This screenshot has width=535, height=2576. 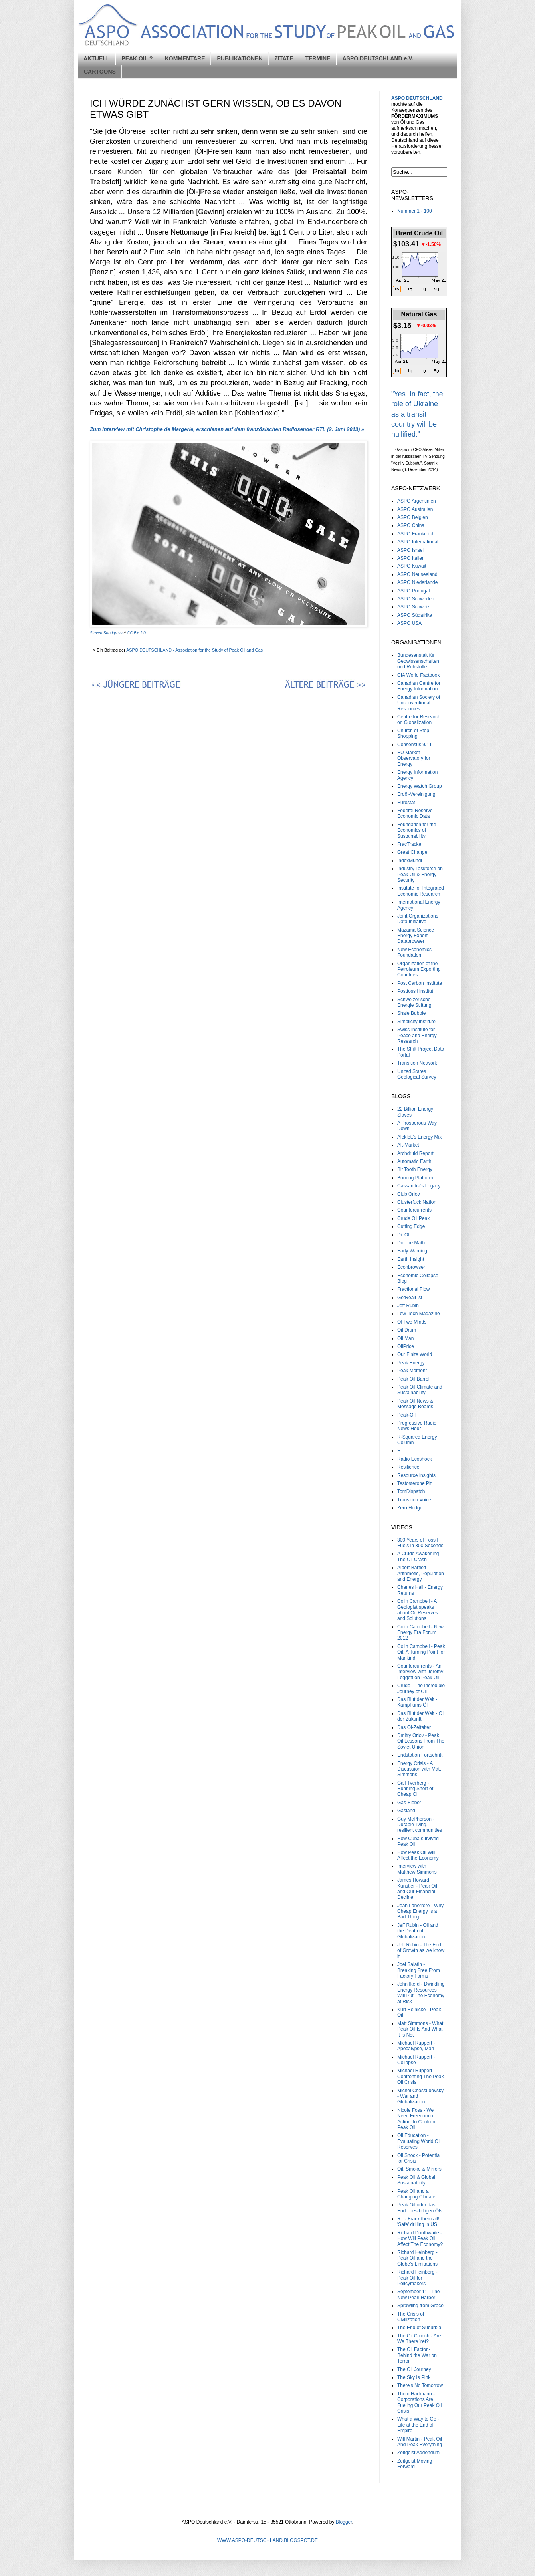 I want to click on ASPO International, so click(x=417, y=542).